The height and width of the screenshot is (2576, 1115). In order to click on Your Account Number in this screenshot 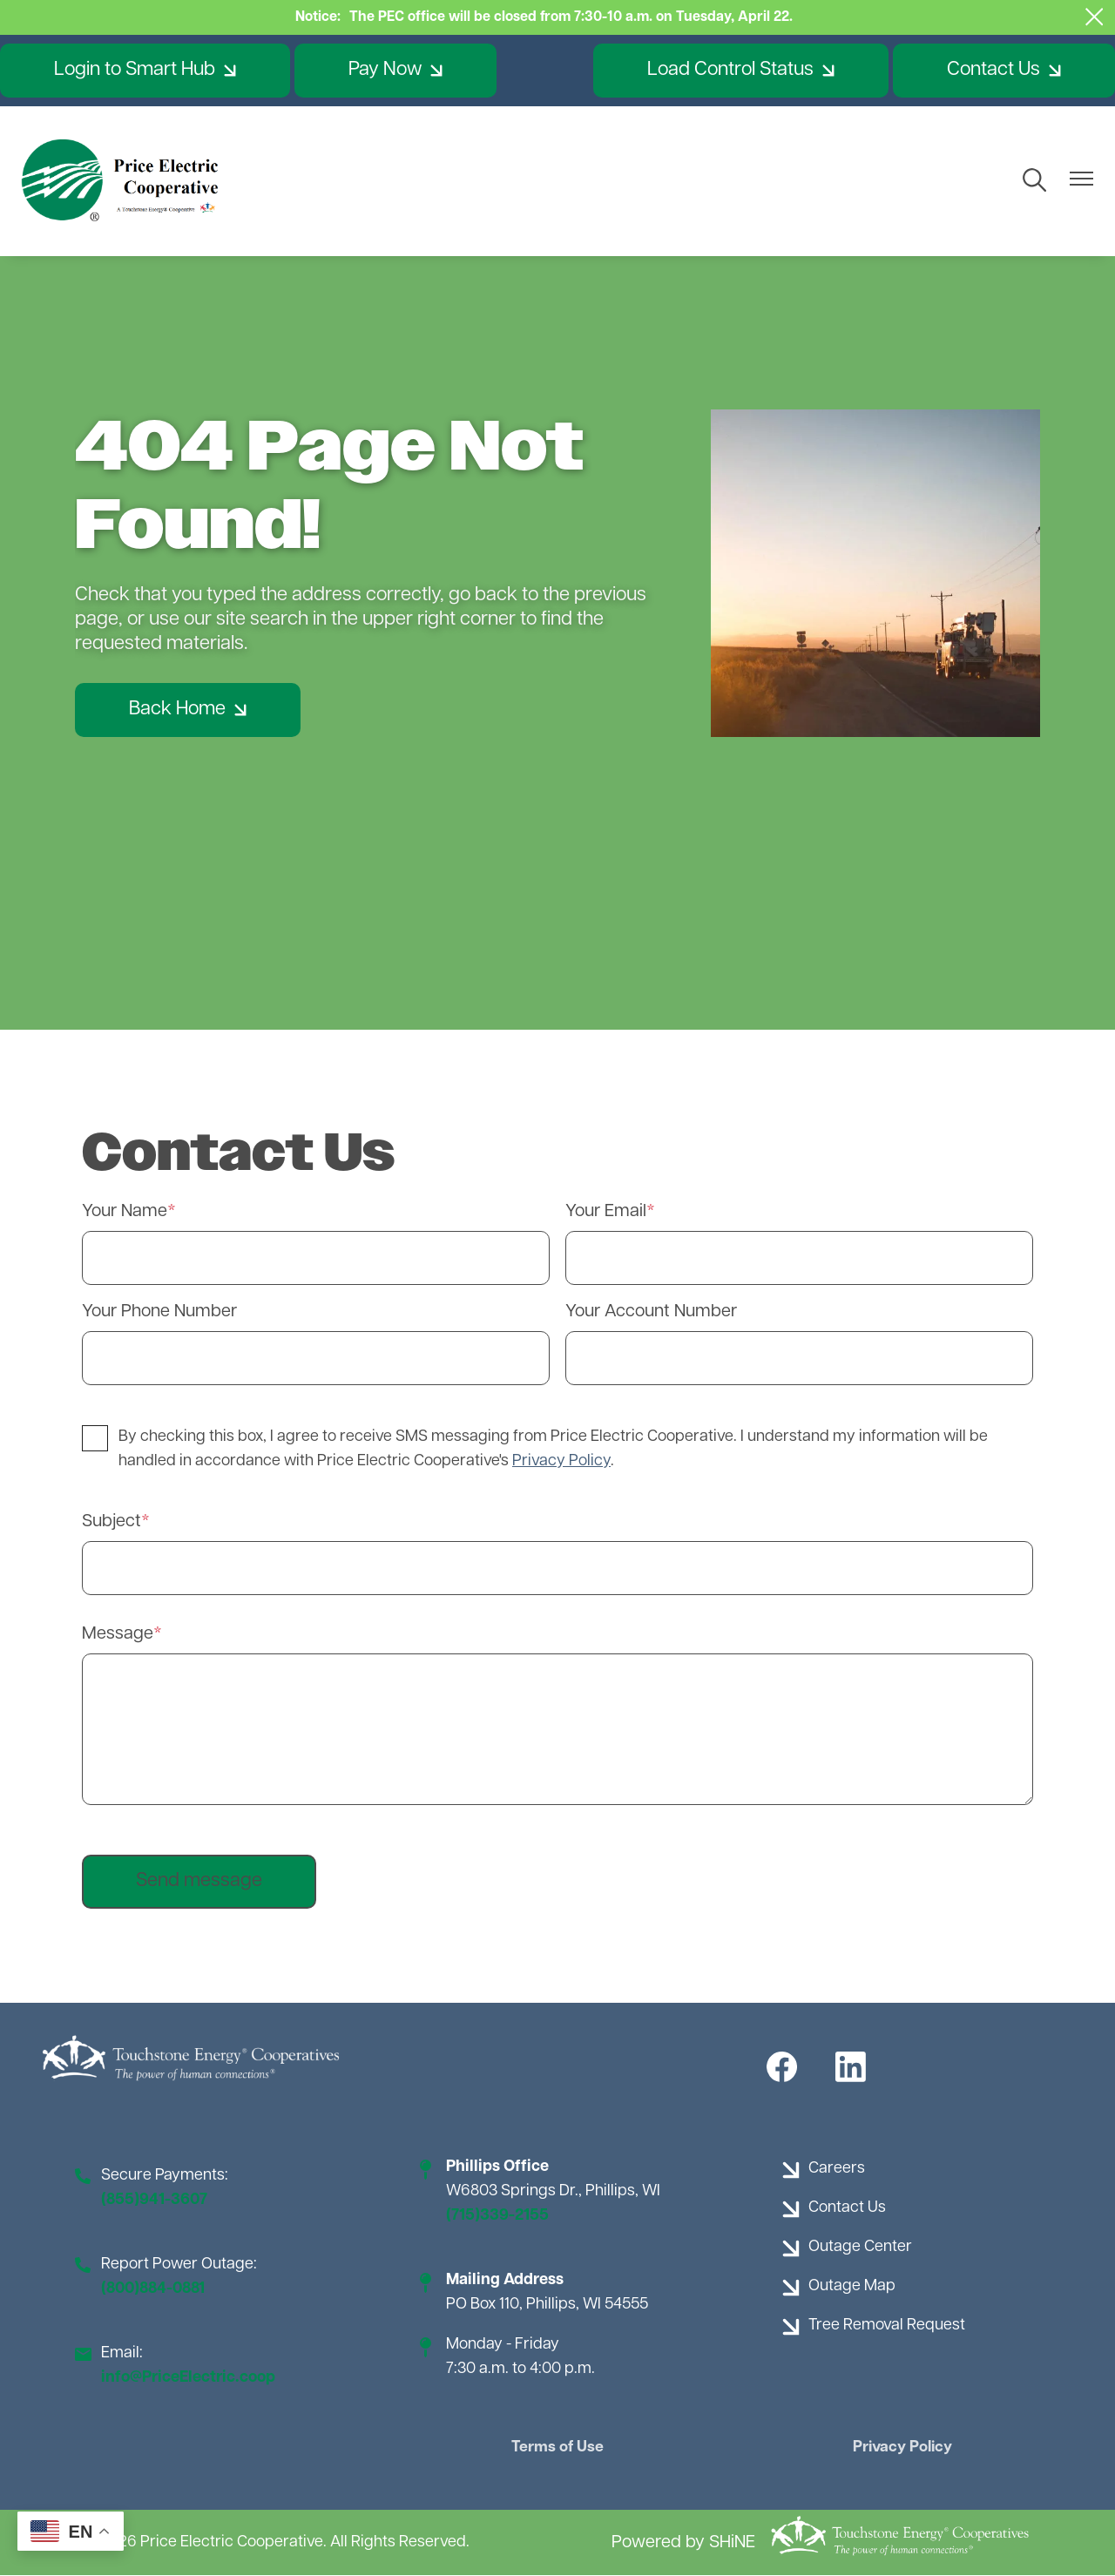, I will do `click(651, 1312)`.